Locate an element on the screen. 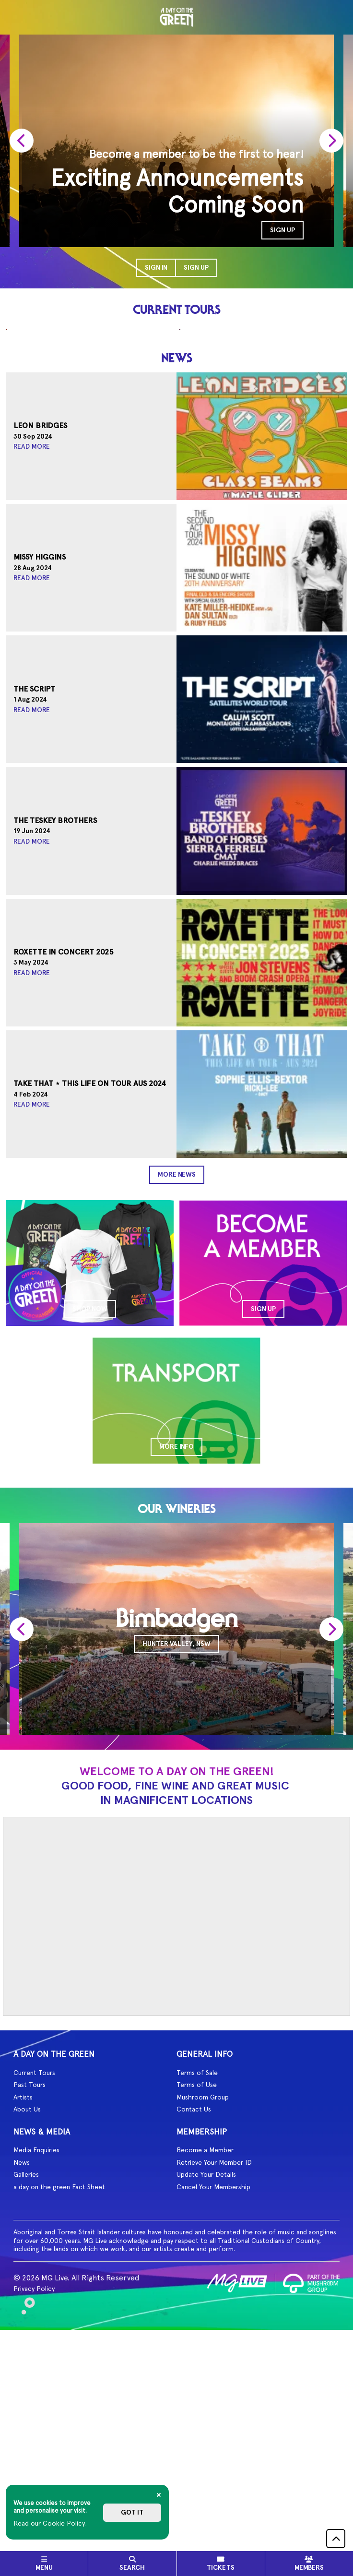 The height and width of the screenshot is (2576, 353). Current Tours is located at coordinates (34, 2294).